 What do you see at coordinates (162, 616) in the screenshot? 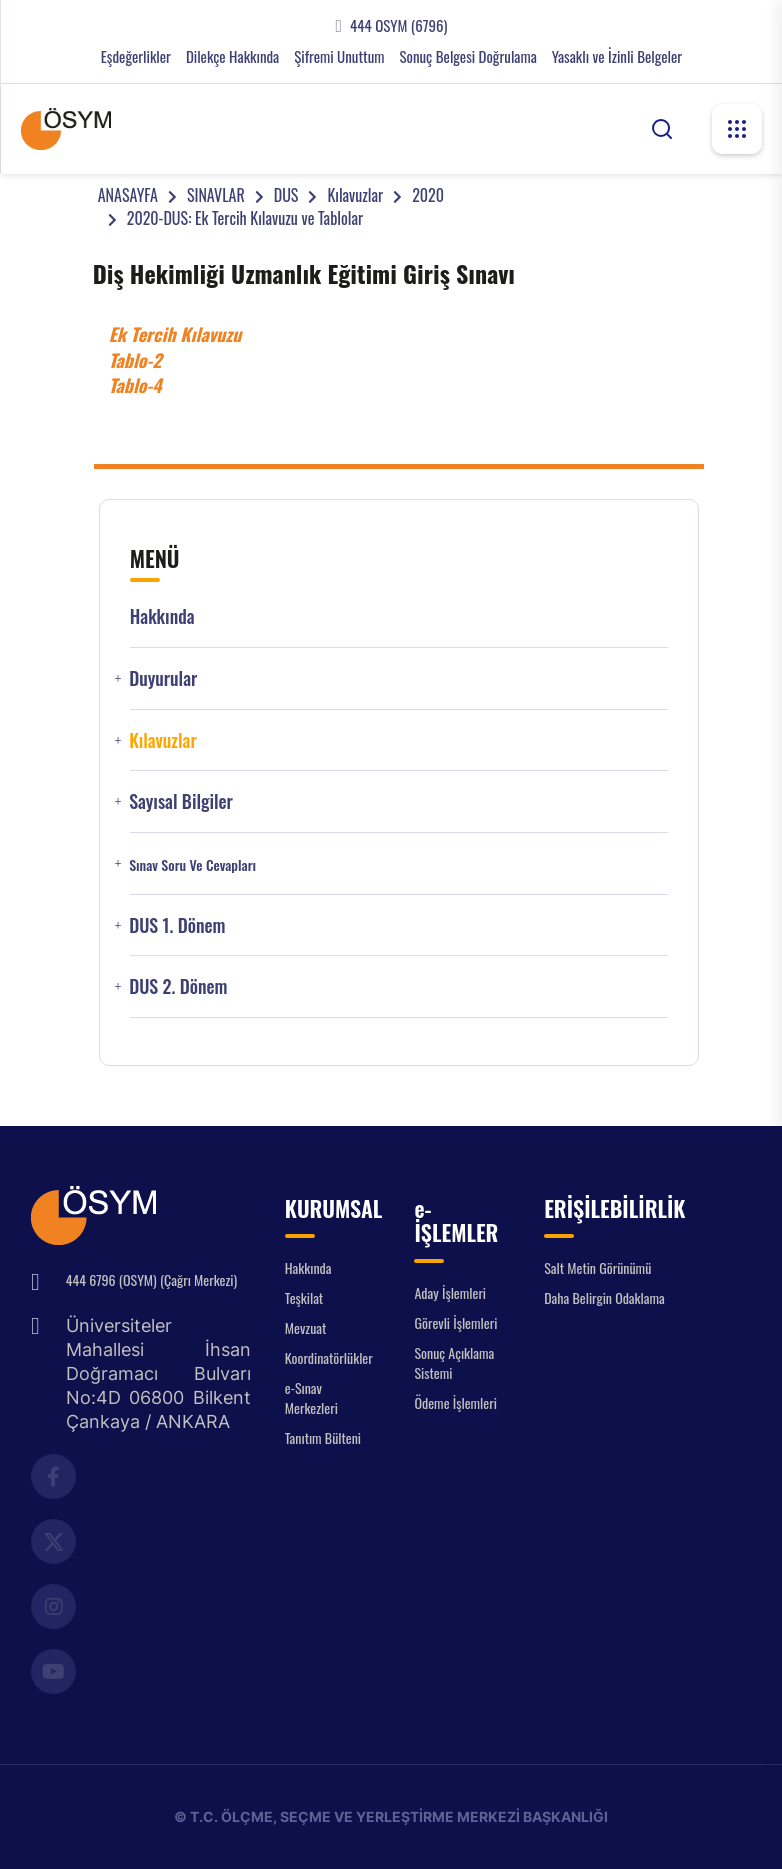
I see `Hakkında` at bounding box center [162, 616].